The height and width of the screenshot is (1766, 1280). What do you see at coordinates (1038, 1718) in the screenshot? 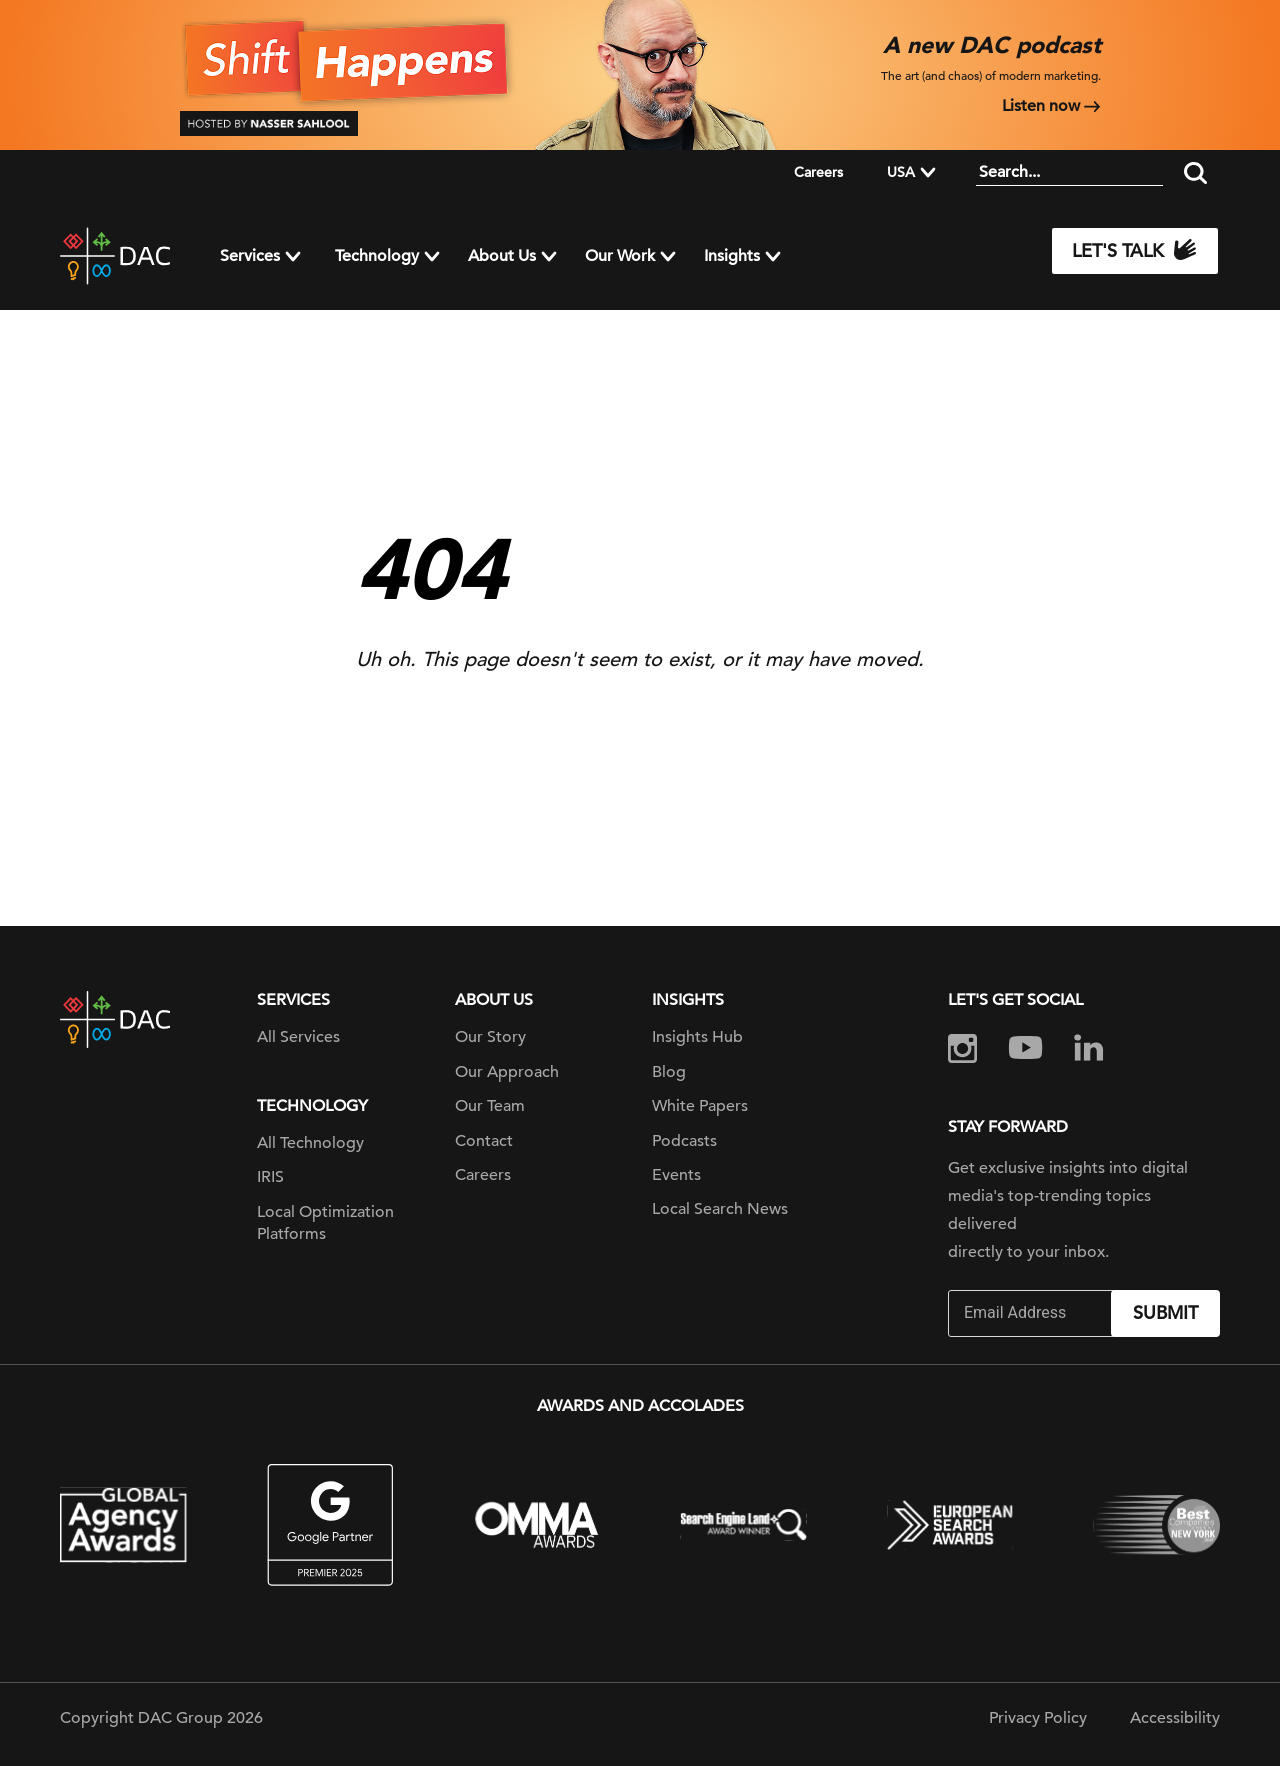
I see `Privacy Policy` at bounding box center [1038, 1718].